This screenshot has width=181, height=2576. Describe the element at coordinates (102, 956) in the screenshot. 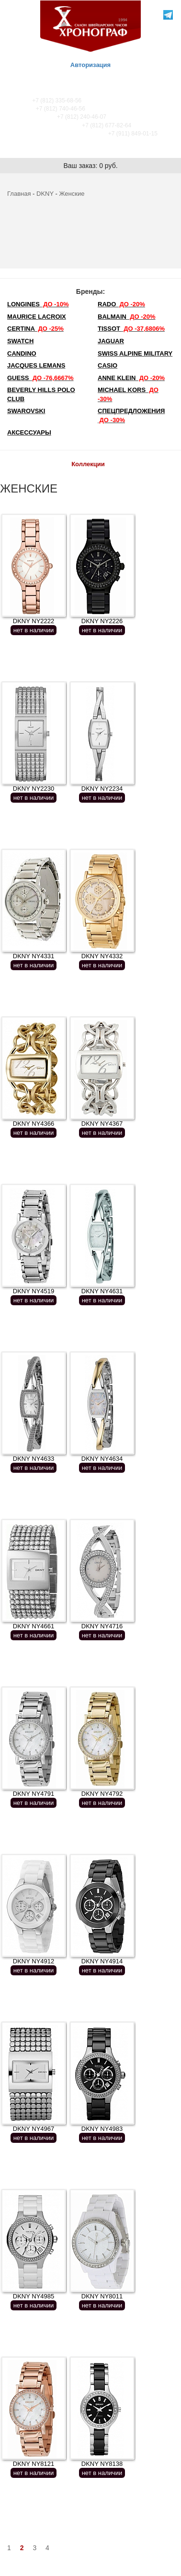

I see `DKNY NY4332` at that location.